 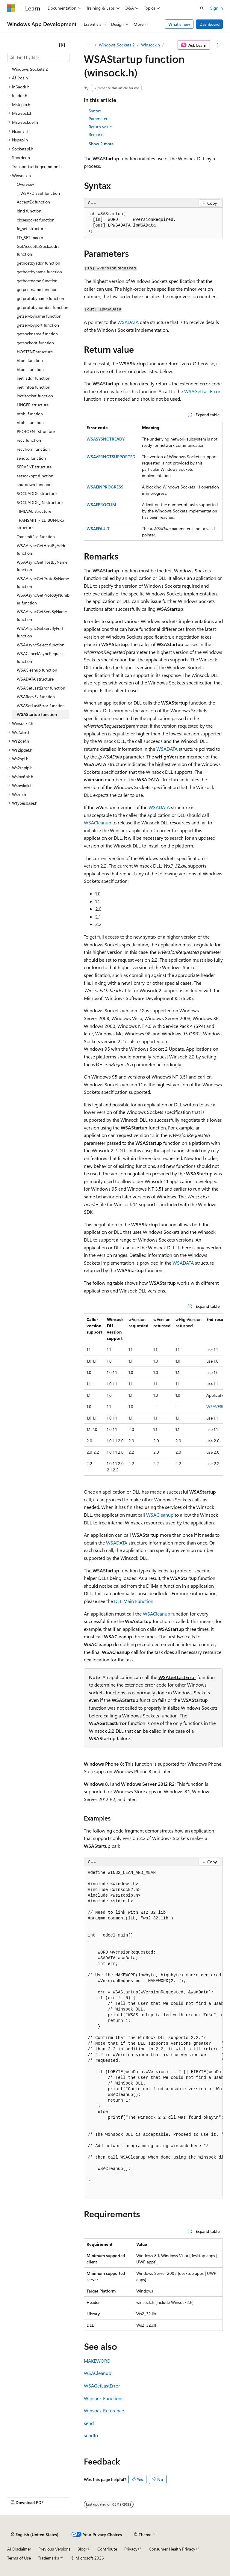 What do you see at coordinates (30, 422) in the screenshot?
I see `ntohs function [treeitem]` at bounding box center [30, 422].